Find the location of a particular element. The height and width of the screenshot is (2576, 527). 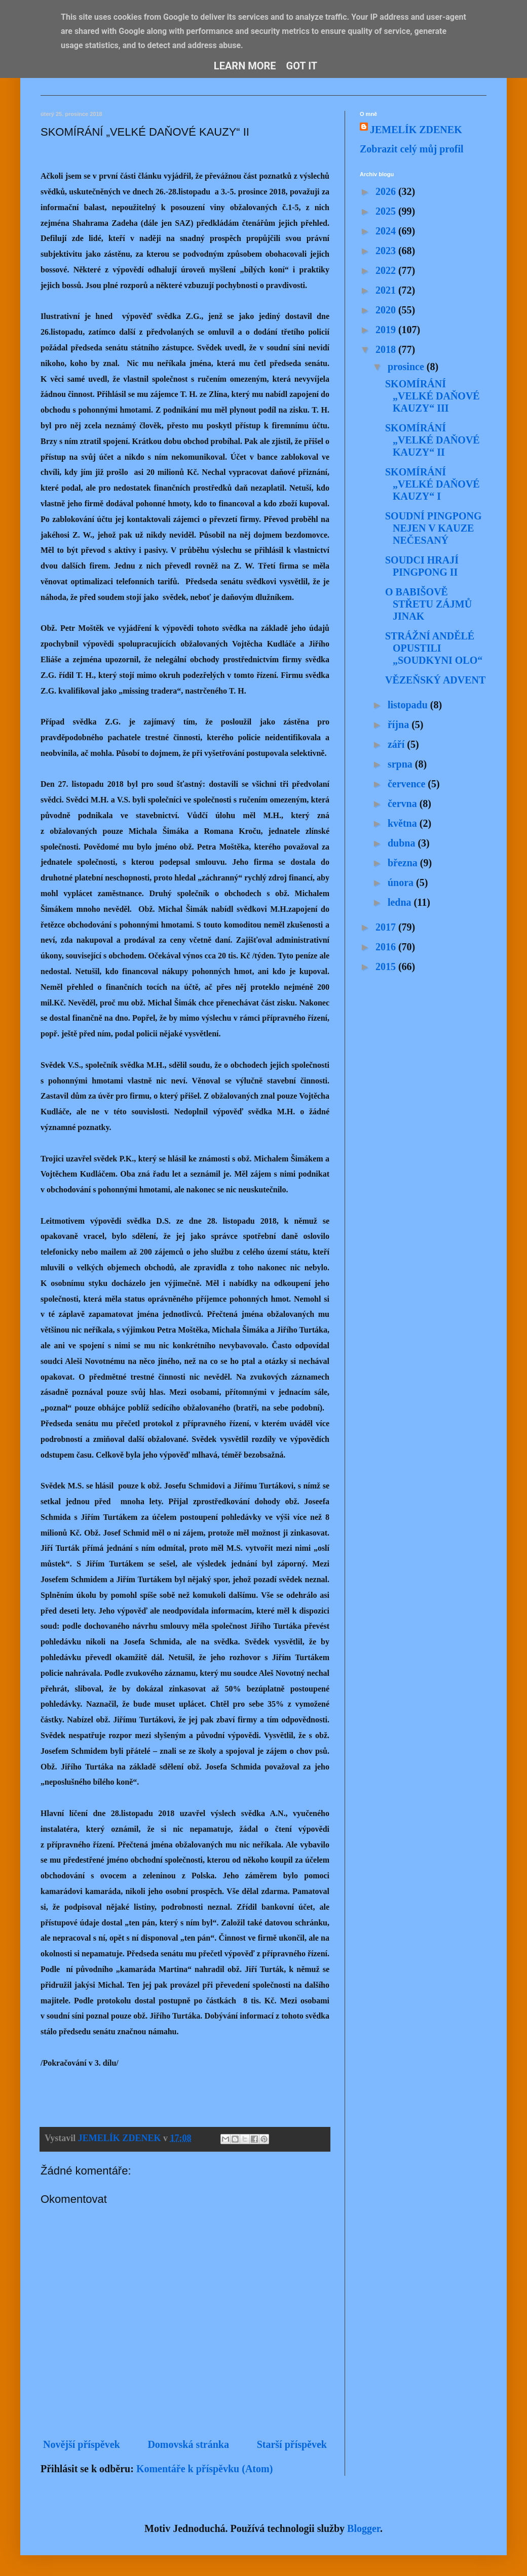

JEMELÍK ZDENEK is located at coordinates (416, 129).